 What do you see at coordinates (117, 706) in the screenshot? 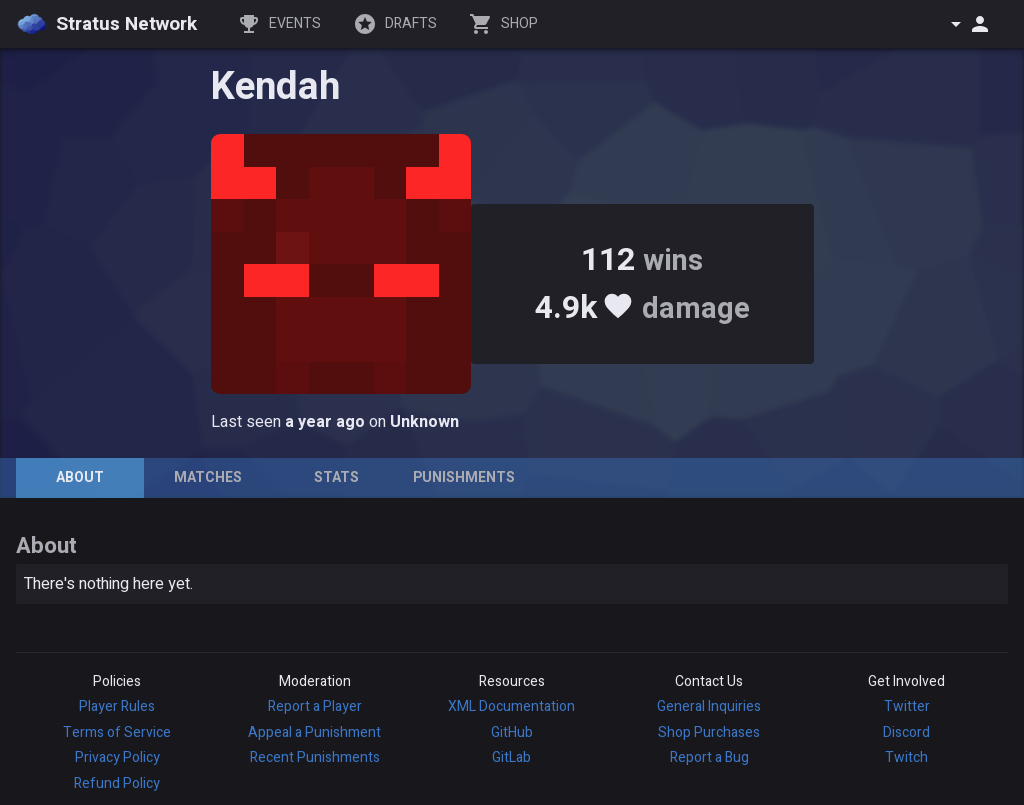
I see `Player Rules` at bounding box center [117, 706].